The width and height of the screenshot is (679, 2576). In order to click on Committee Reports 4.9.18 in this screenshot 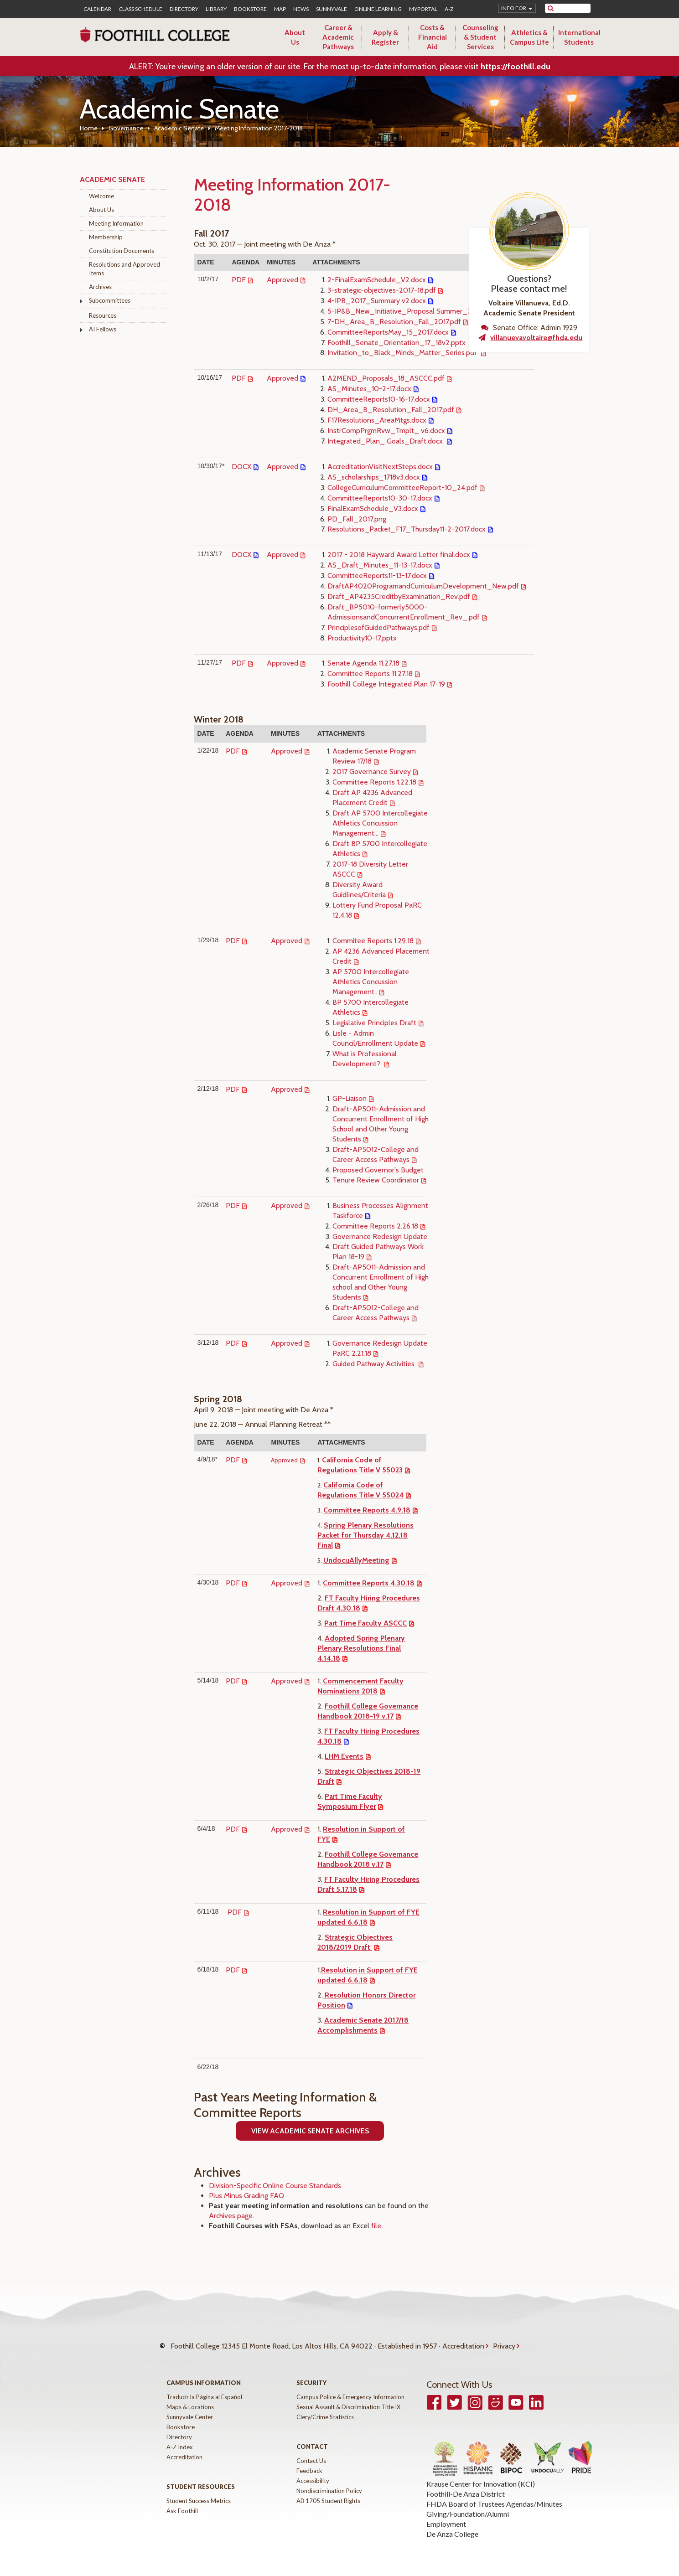, I will do `click(366, 1510)`.